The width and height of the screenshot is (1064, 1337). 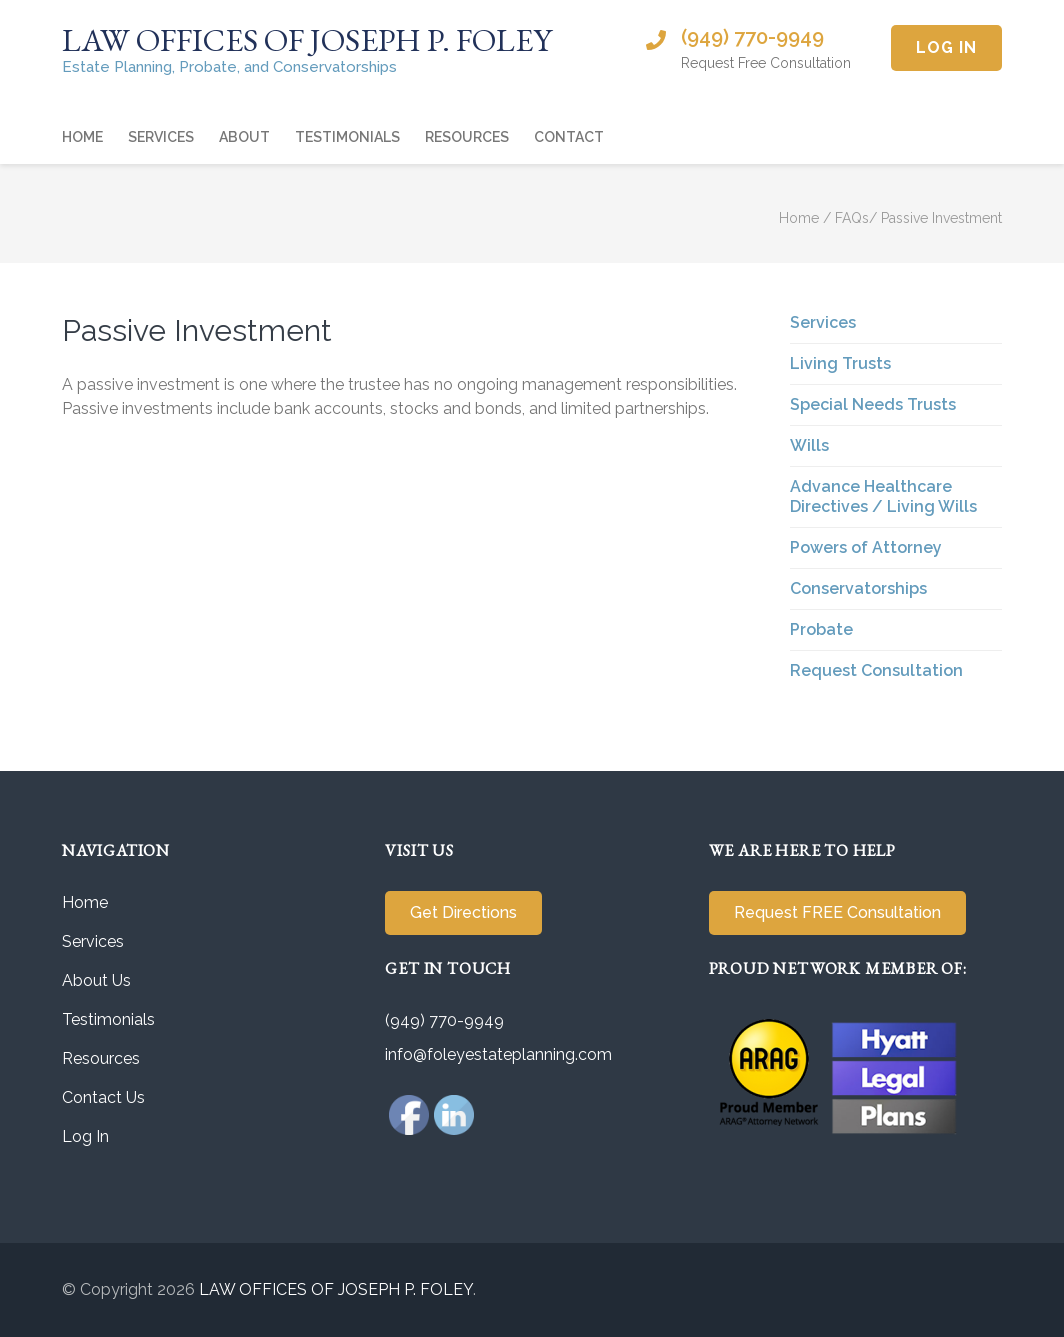 What do you see at coordinates (840, 363) in the screenshot?
I see `Living Trusts` at bounding box center [840, 363].